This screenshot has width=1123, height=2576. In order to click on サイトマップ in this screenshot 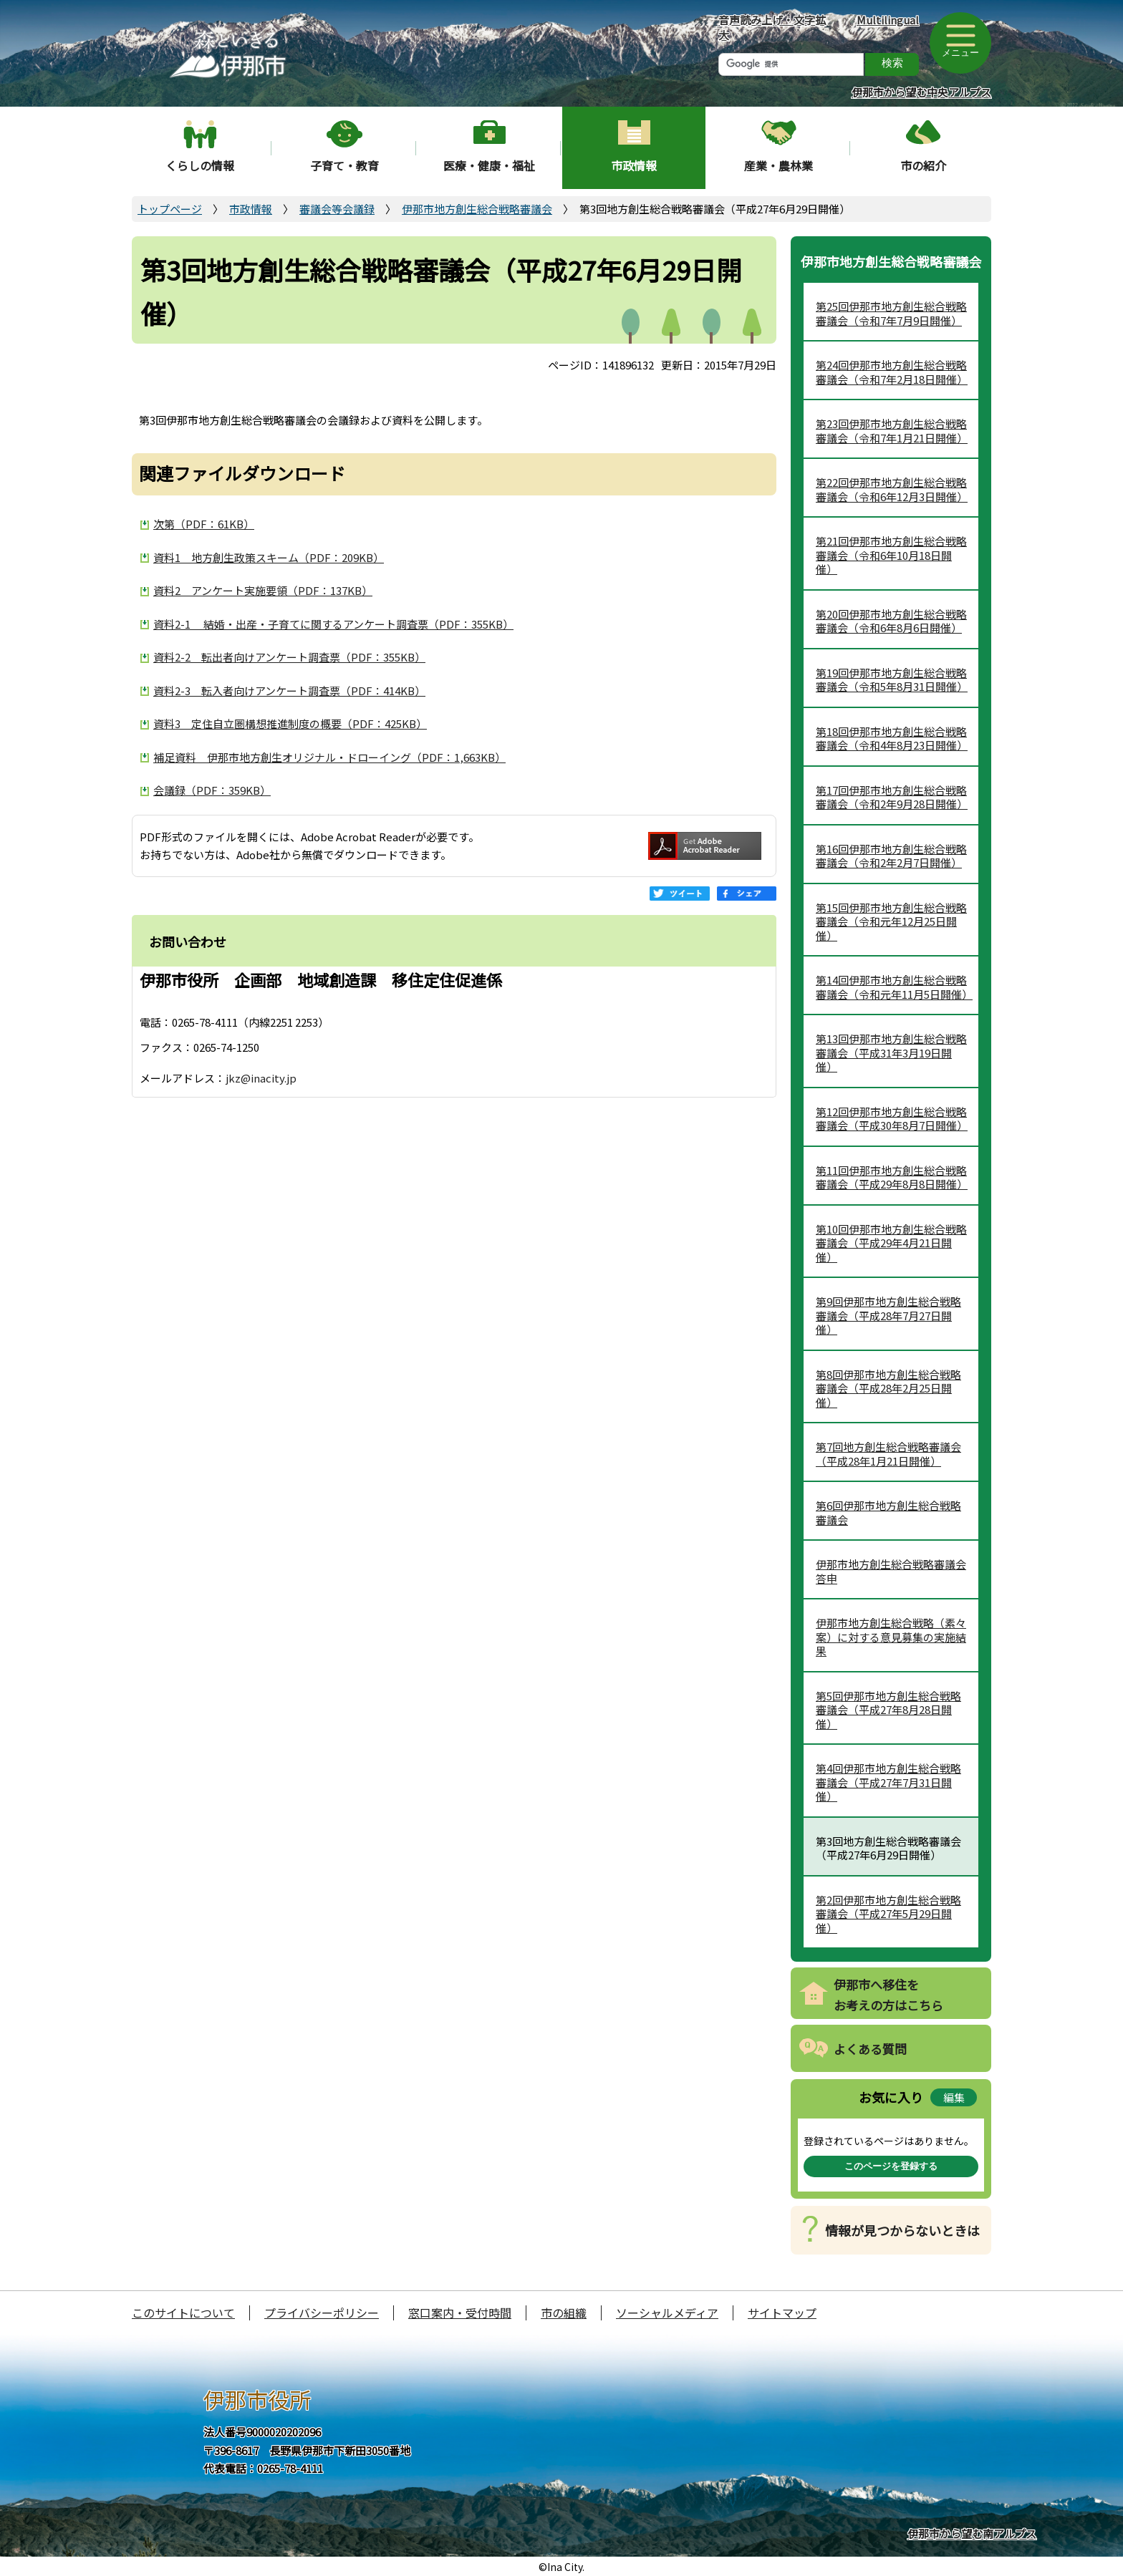, I will do `click(782, 2312)`.